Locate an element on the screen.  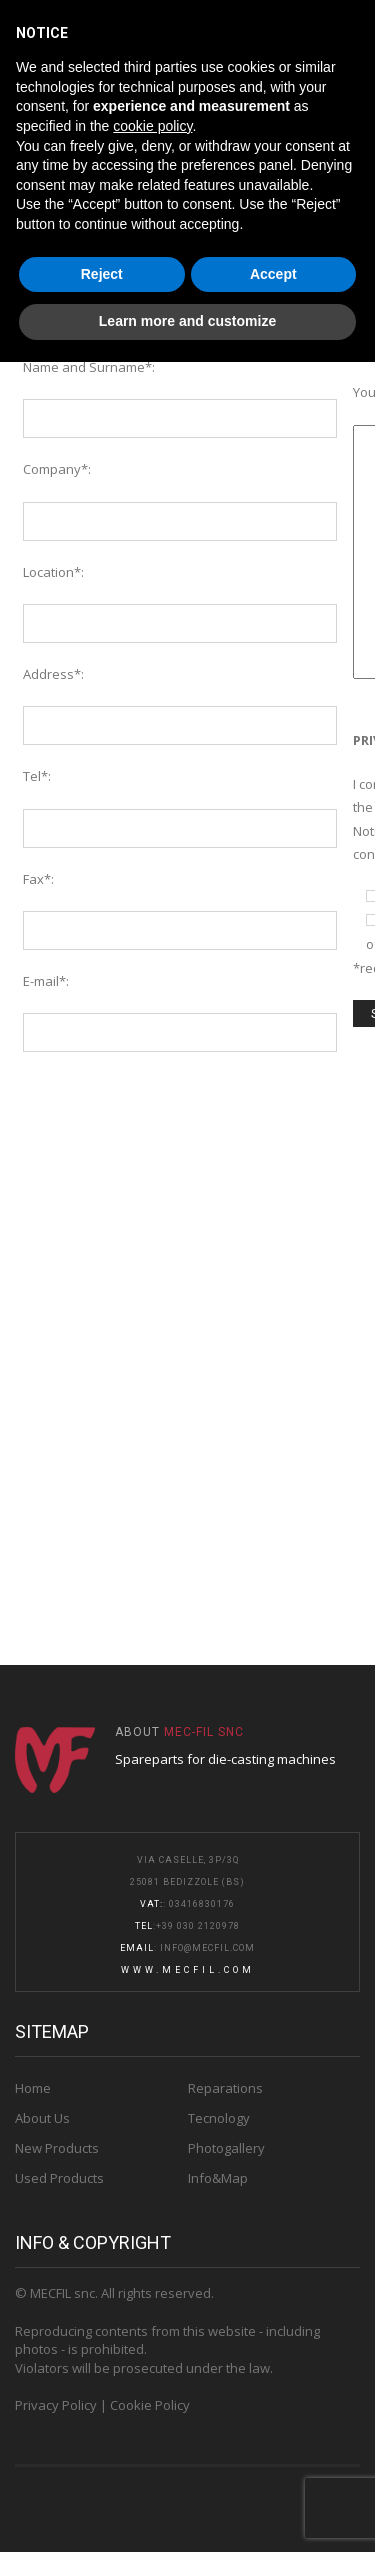
Info&Map is located at coordinates (218, 2178).